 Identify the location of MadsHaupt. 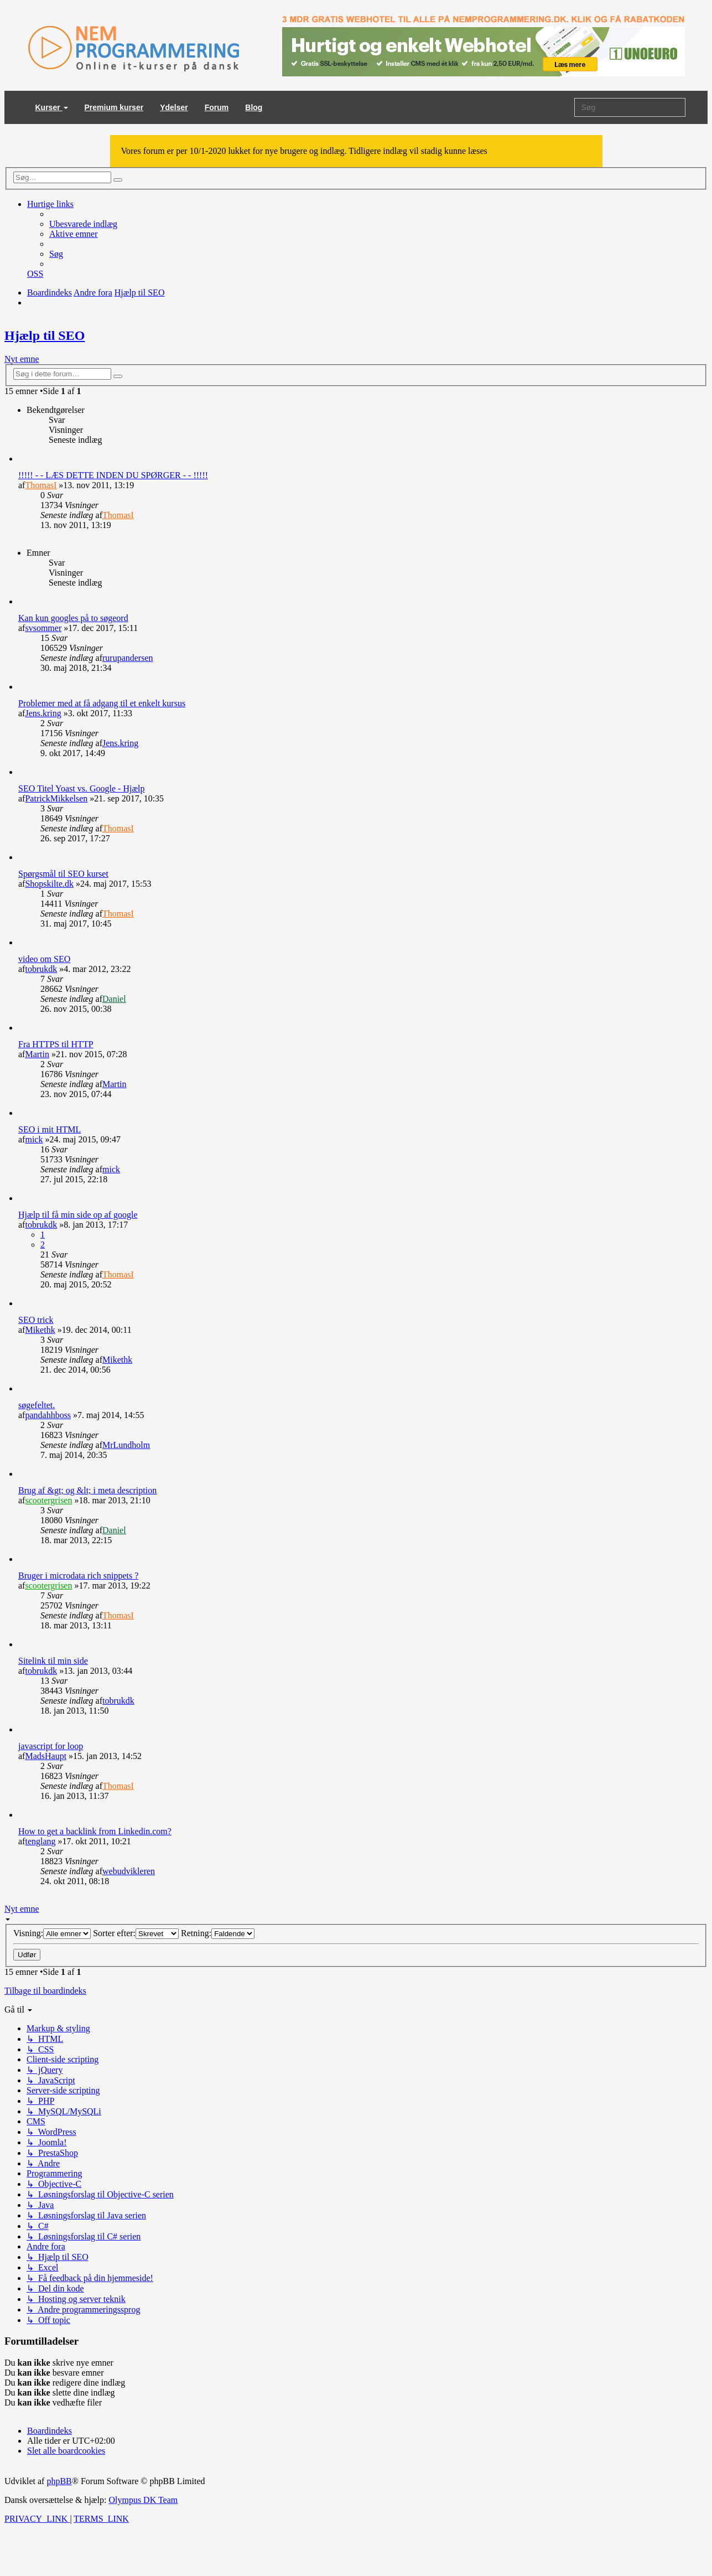
(45, 1756).